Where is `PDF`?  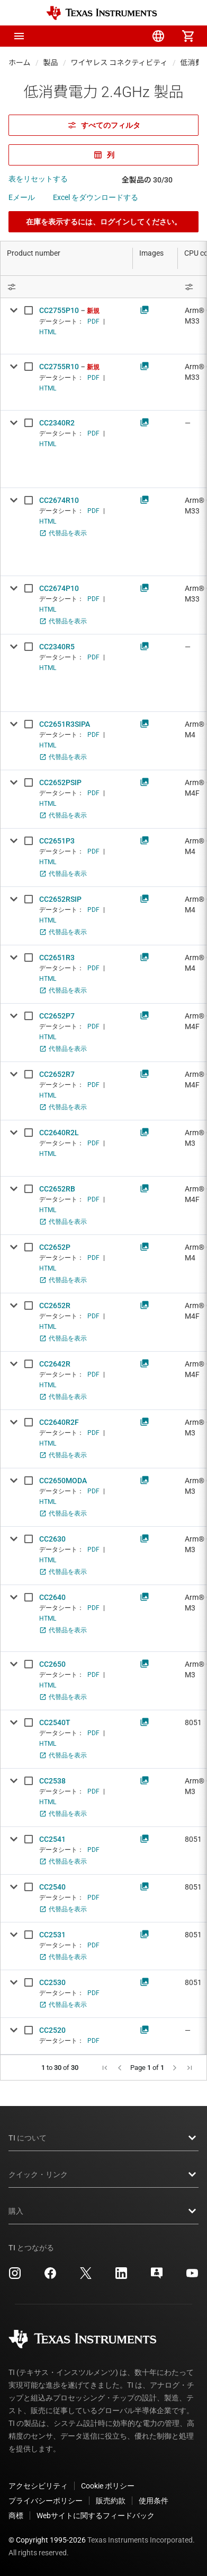
PDF is located at coordinates (93, 321).